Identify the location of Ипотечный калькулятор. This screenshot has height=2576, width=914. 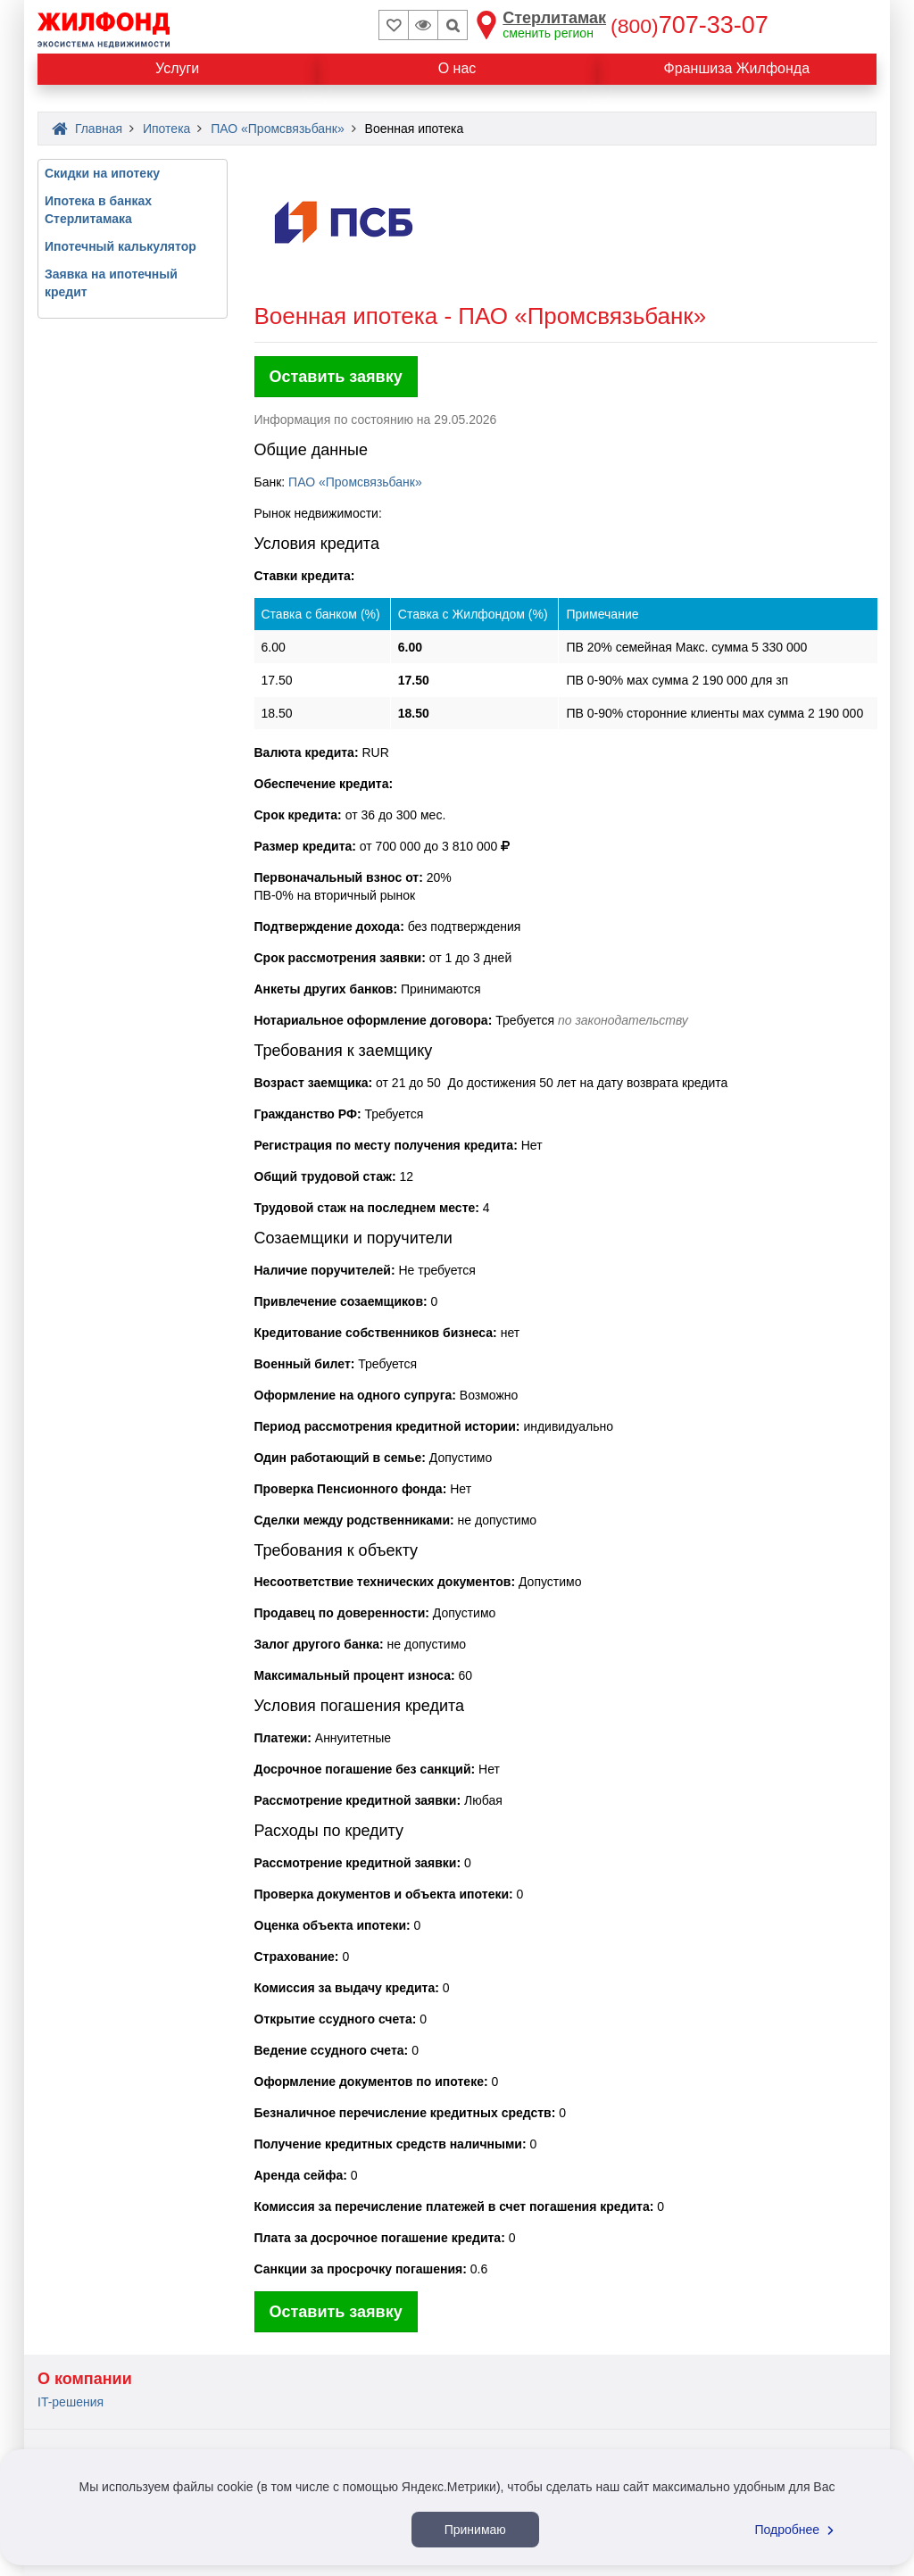
(120, 246).